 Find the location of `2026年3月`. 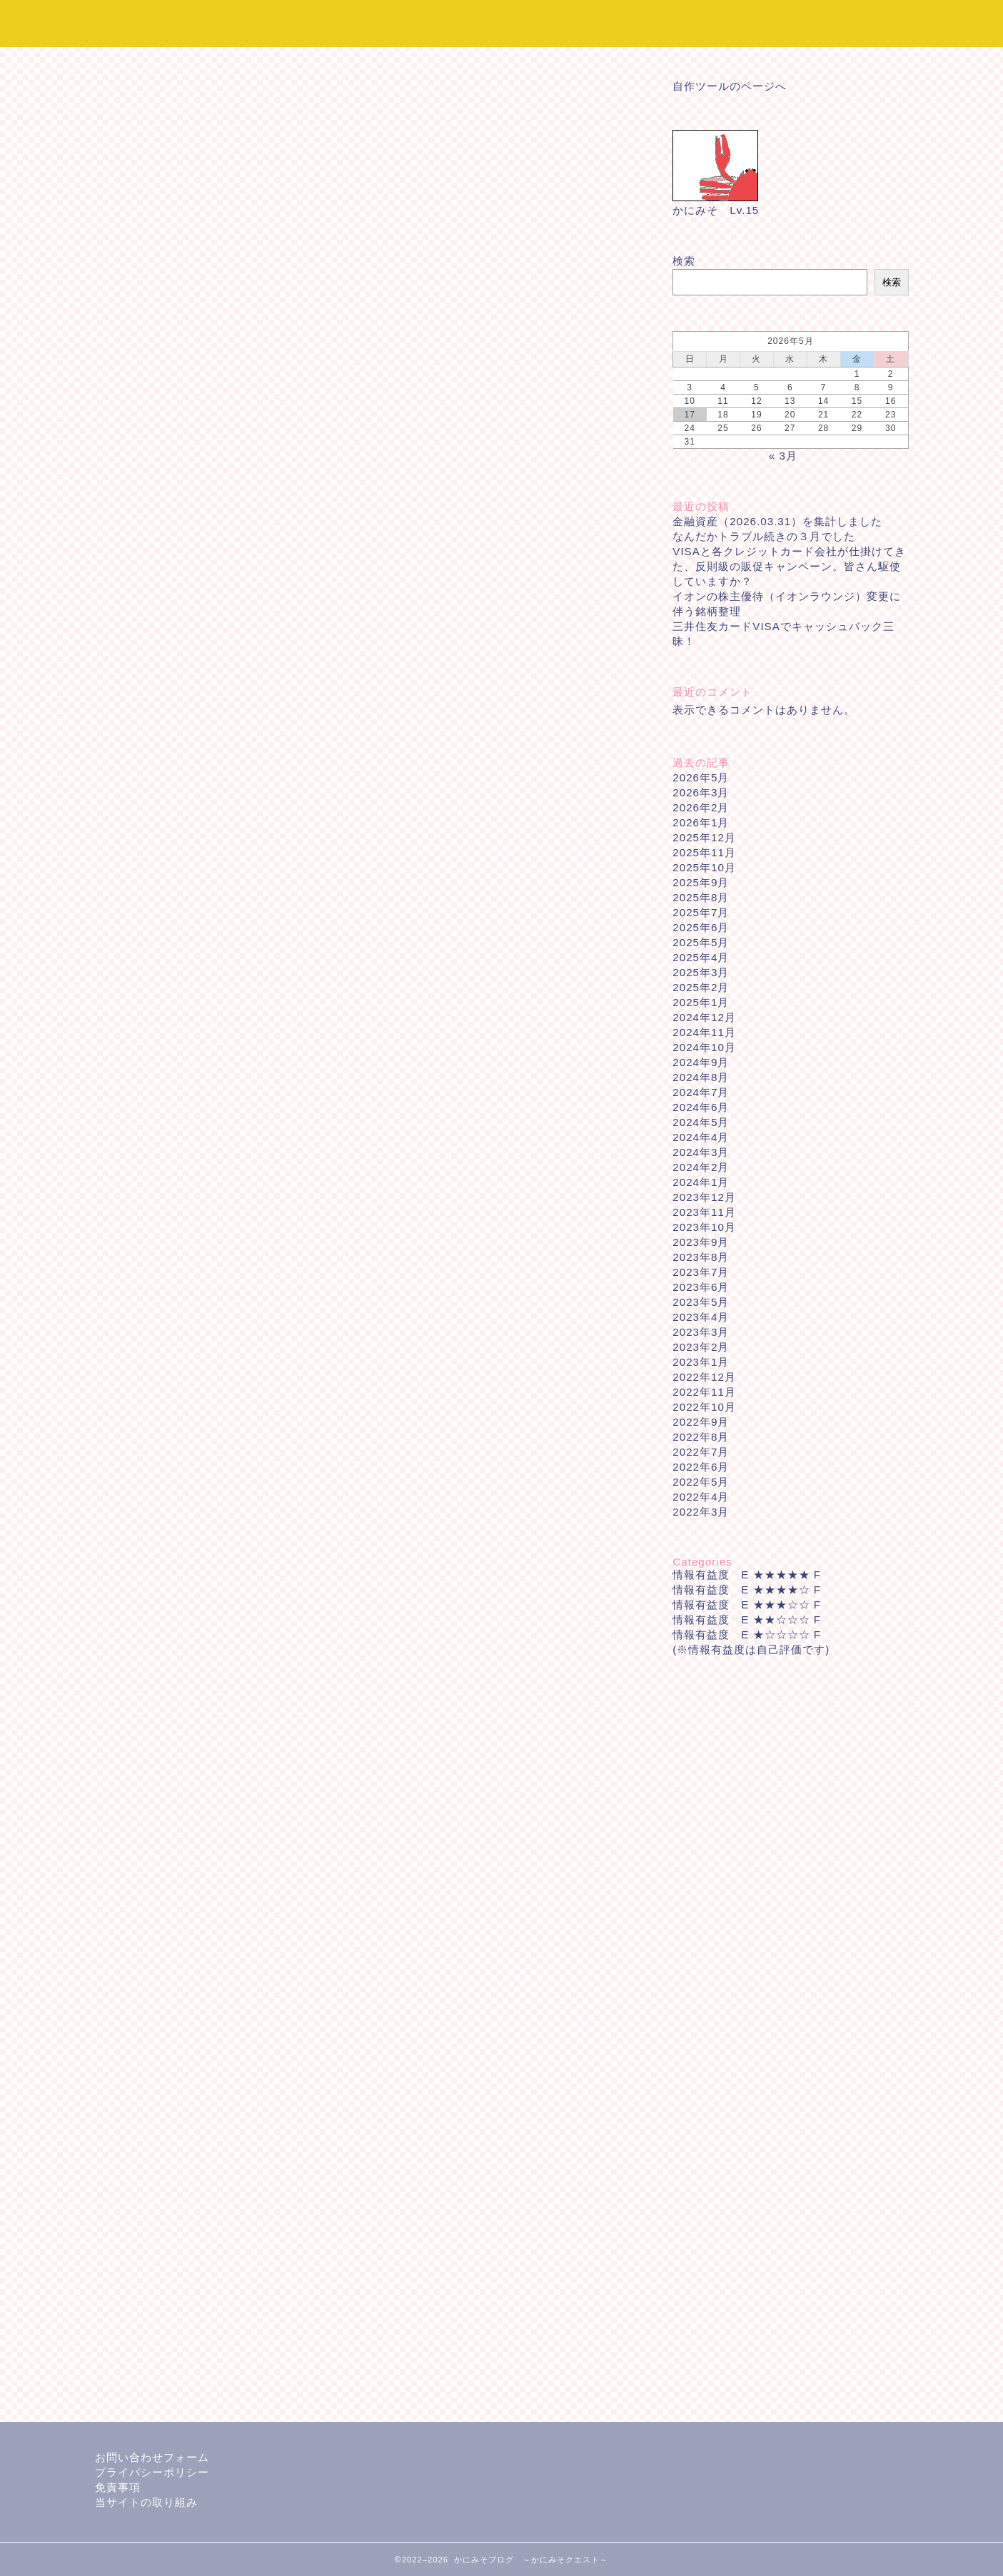

2026年3月 is located at coordinates (700, 792).